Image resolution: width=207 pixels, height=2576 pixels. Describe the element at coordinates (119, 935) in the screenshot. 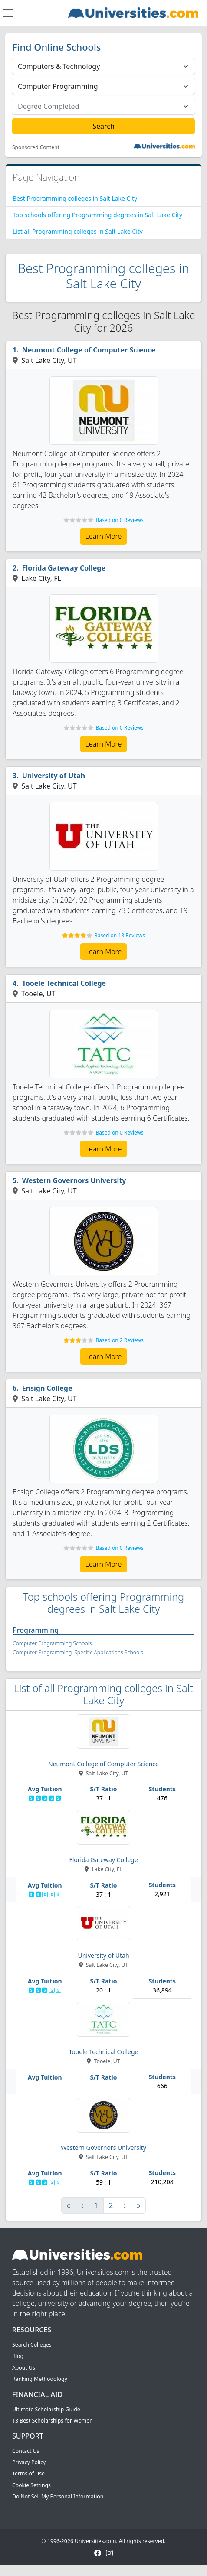

I see `Based on 18 Reviews` at that location.